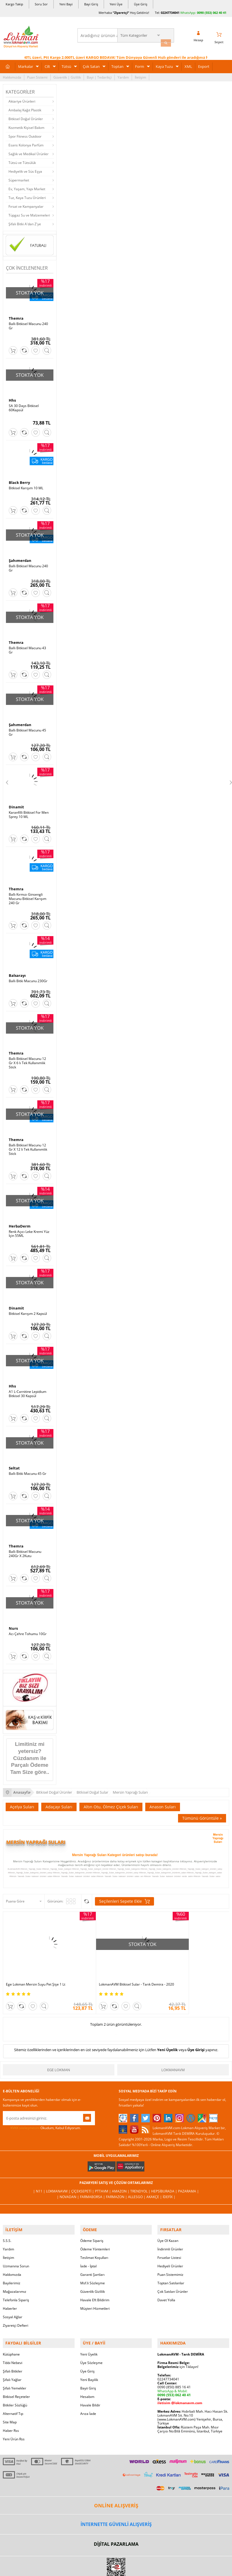 The image size is (232, 2576). What do you see at coordinates (172, 2270) in the screenshot?
I see `Çok Satılan Ürünler` at bounding box center [172, 2270].